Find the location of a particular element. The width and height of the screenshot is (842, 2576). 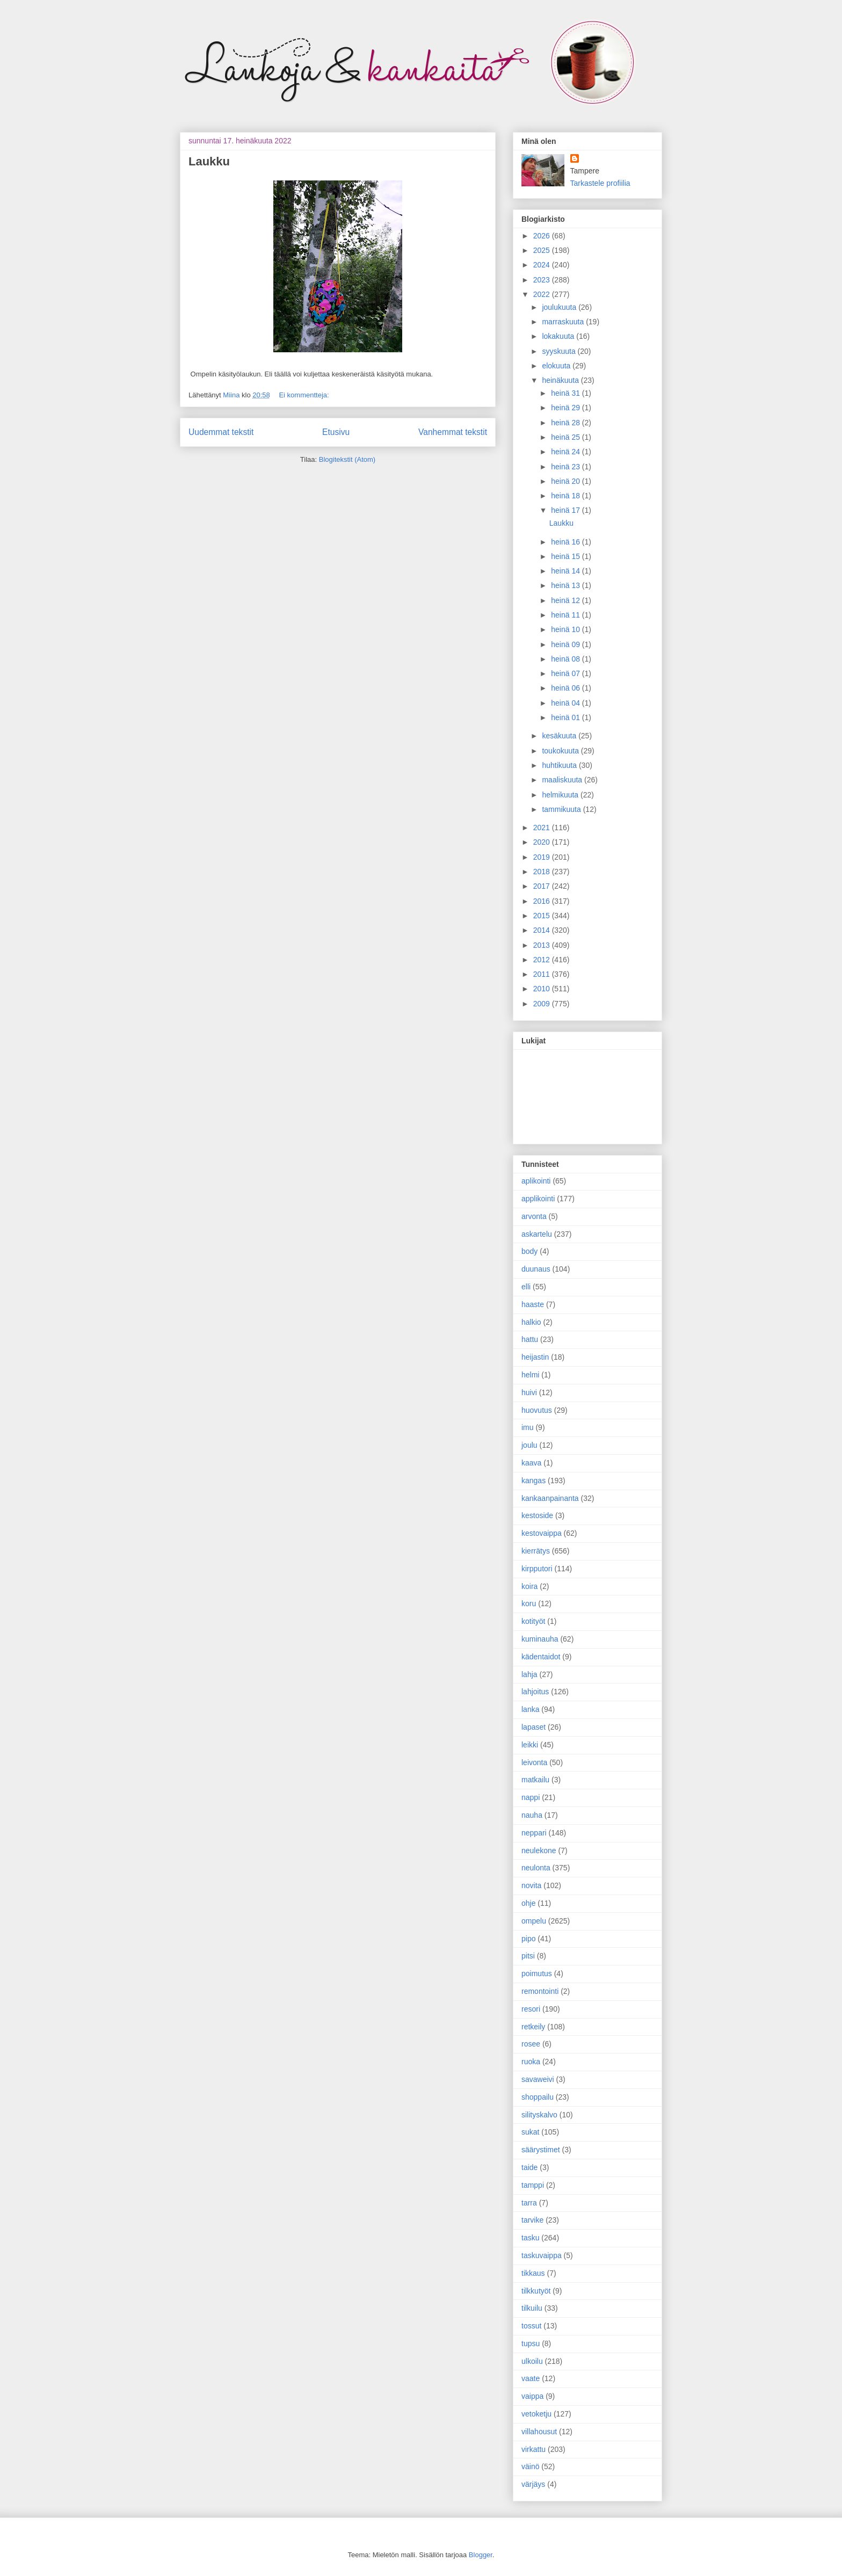

heinä 07 is located at coordinates (566, 673).